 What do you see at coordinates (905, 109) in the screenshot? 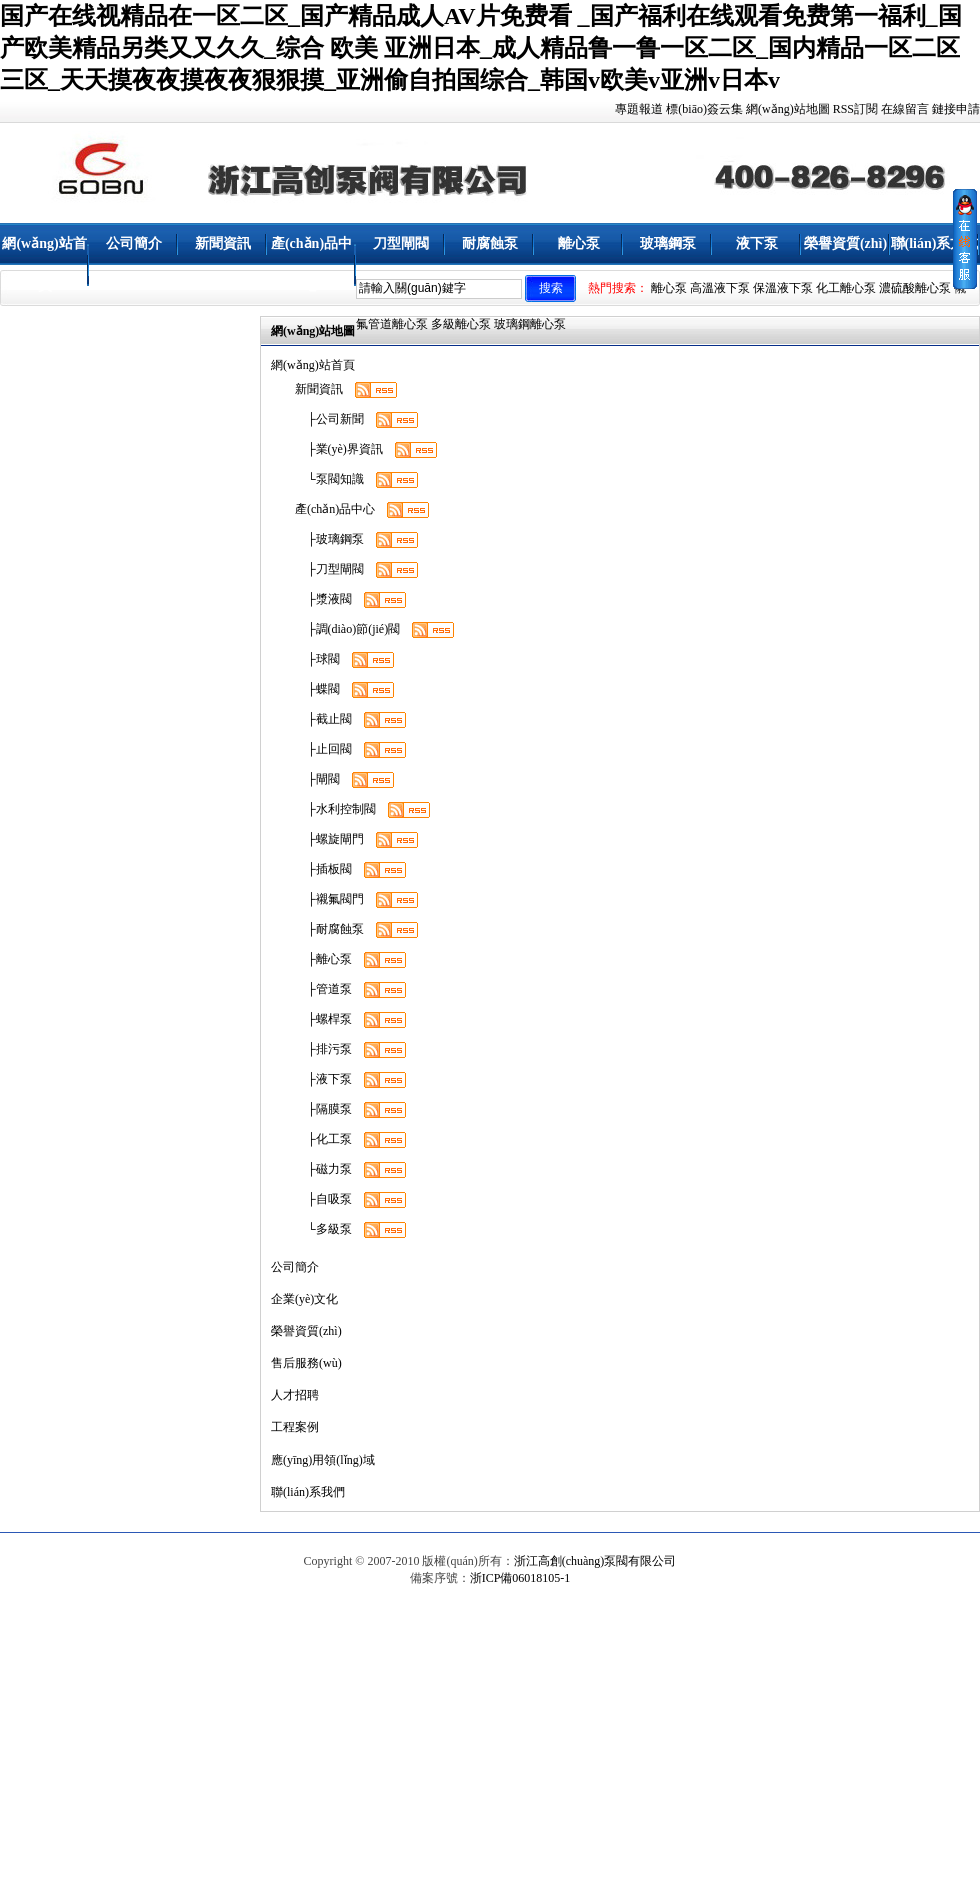
I see `在線留言` at bounding box center [905, 109].